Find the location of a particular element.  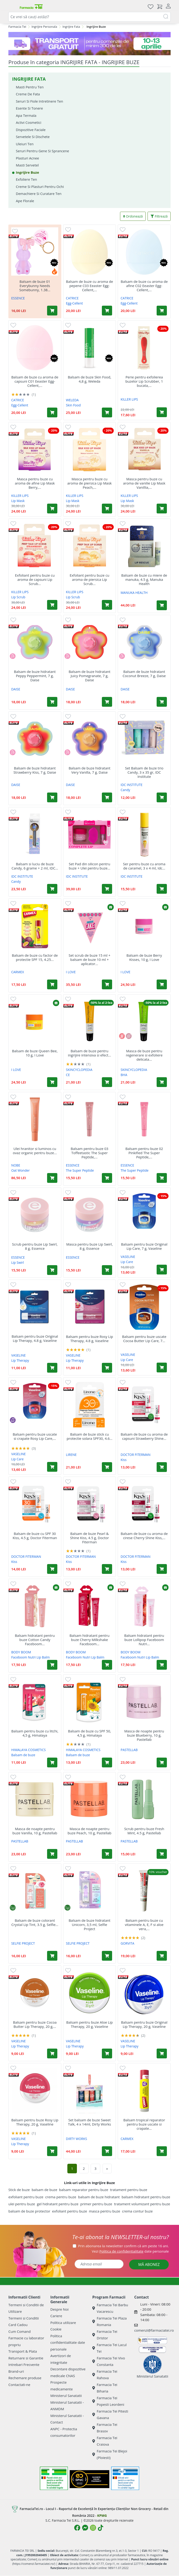

tratament volumizant pentru buze is located at coordinates (142, 2204).